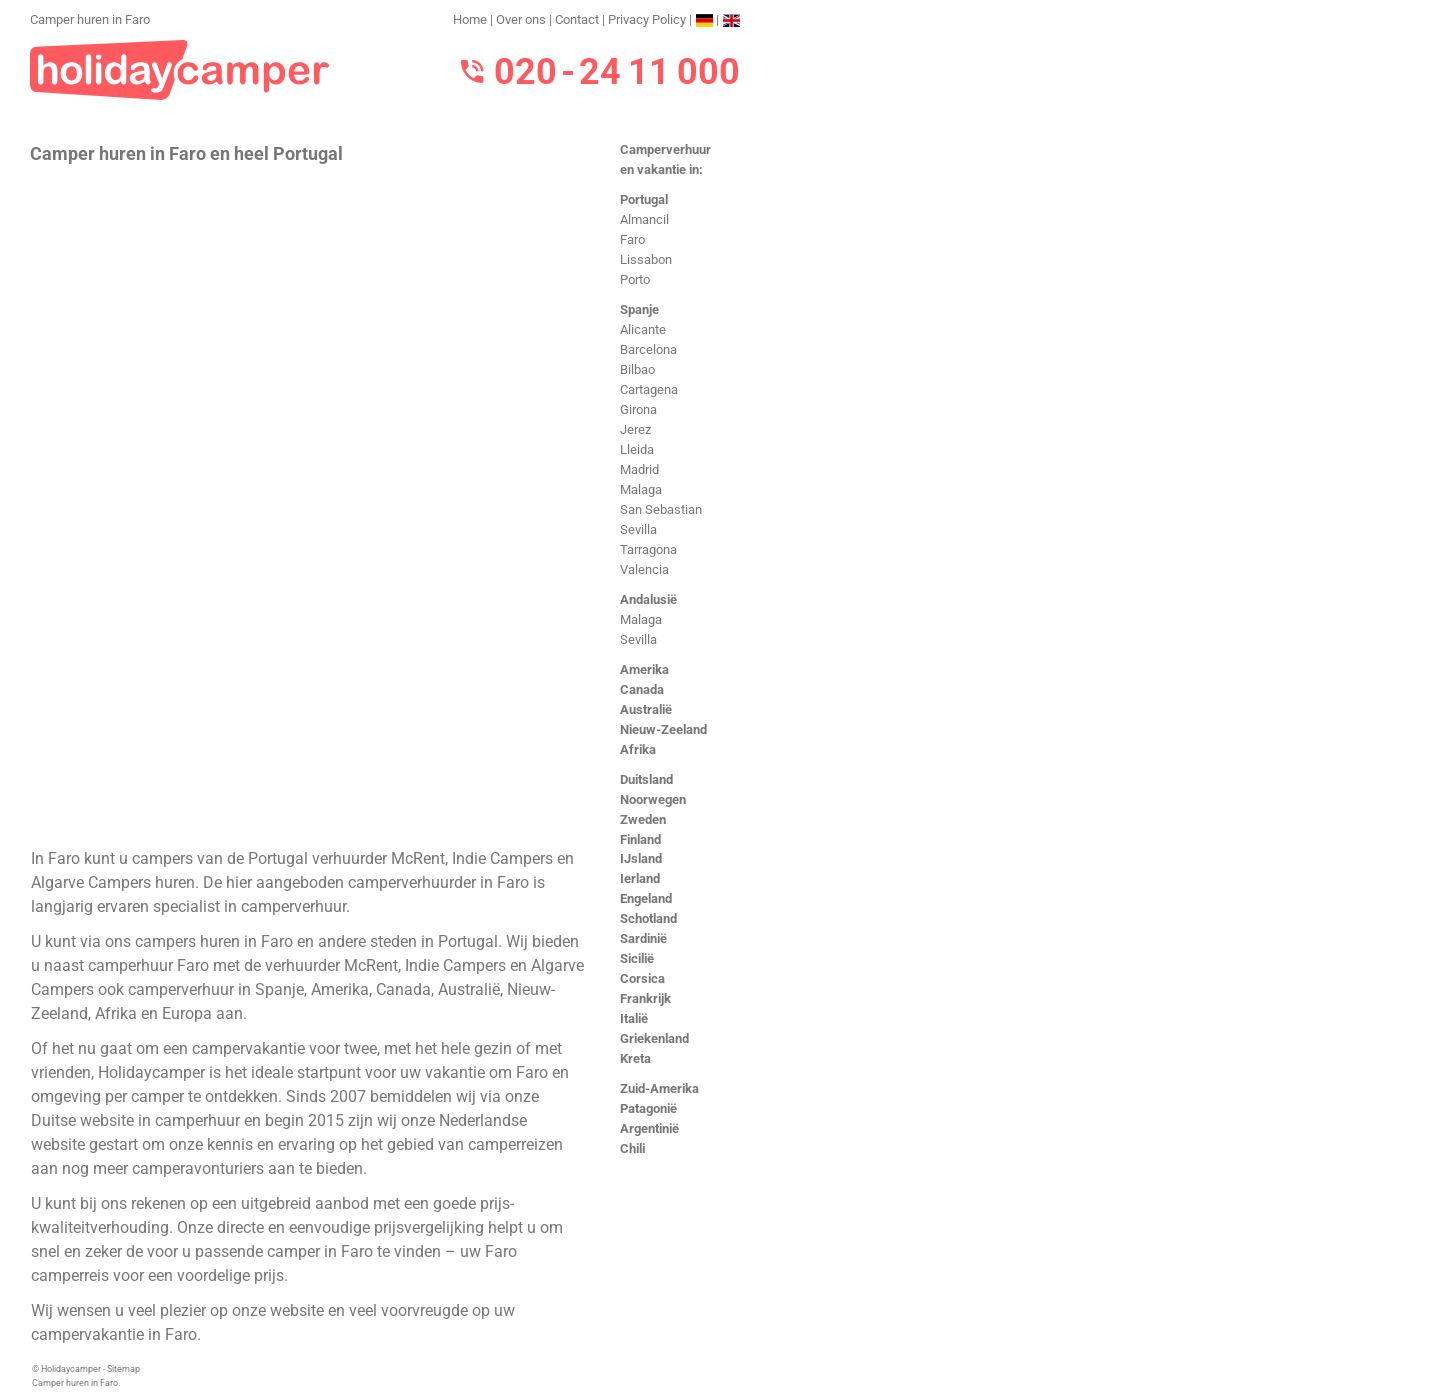 The image size is (1436, 1400). What do you see at coordinates (649, 1128) in the screenshot?
I see `Argentinië` at bounding box center [649, 1128].